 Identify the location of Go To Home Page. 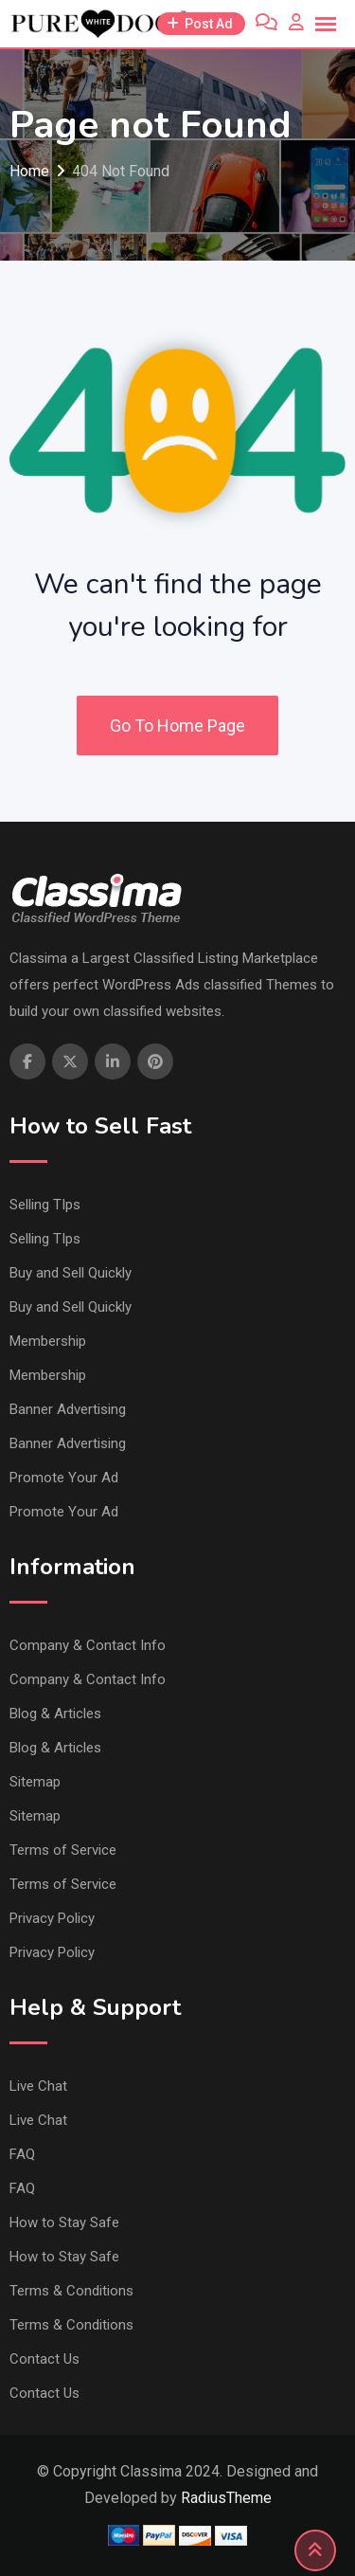
(177, 725).